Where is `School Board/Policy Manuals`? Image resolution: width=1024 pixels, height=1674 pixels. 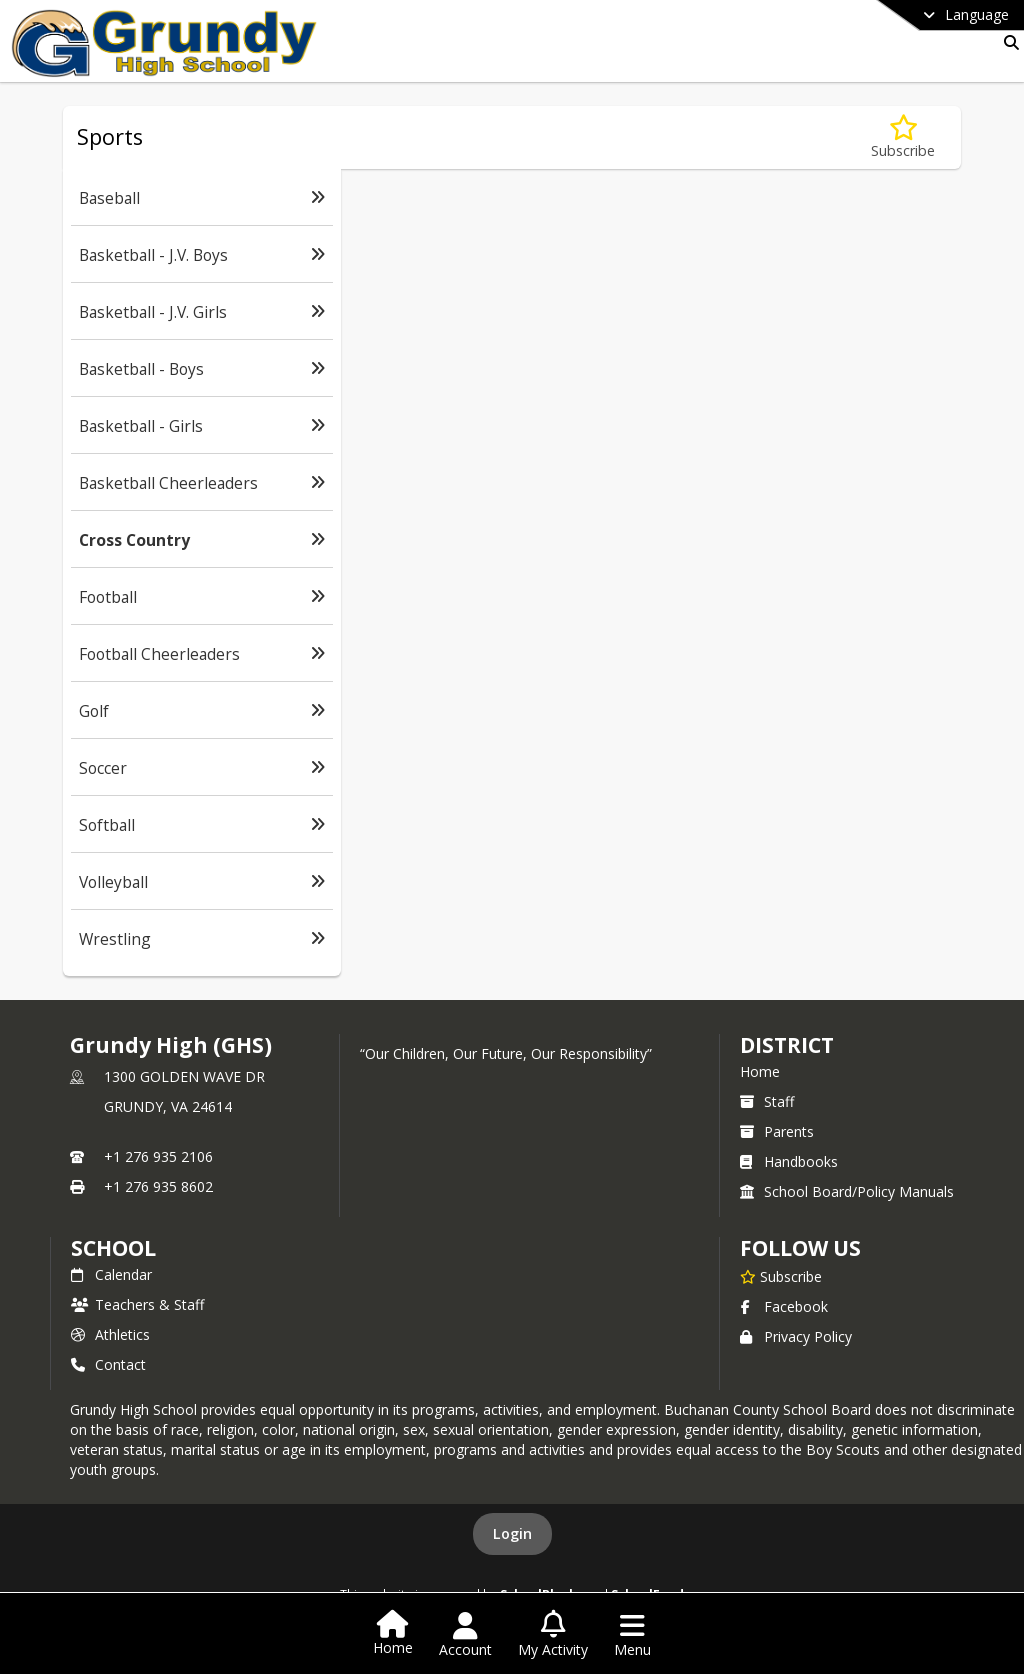 School Board/Policy Manuals is located at coordinates (847, 1191).